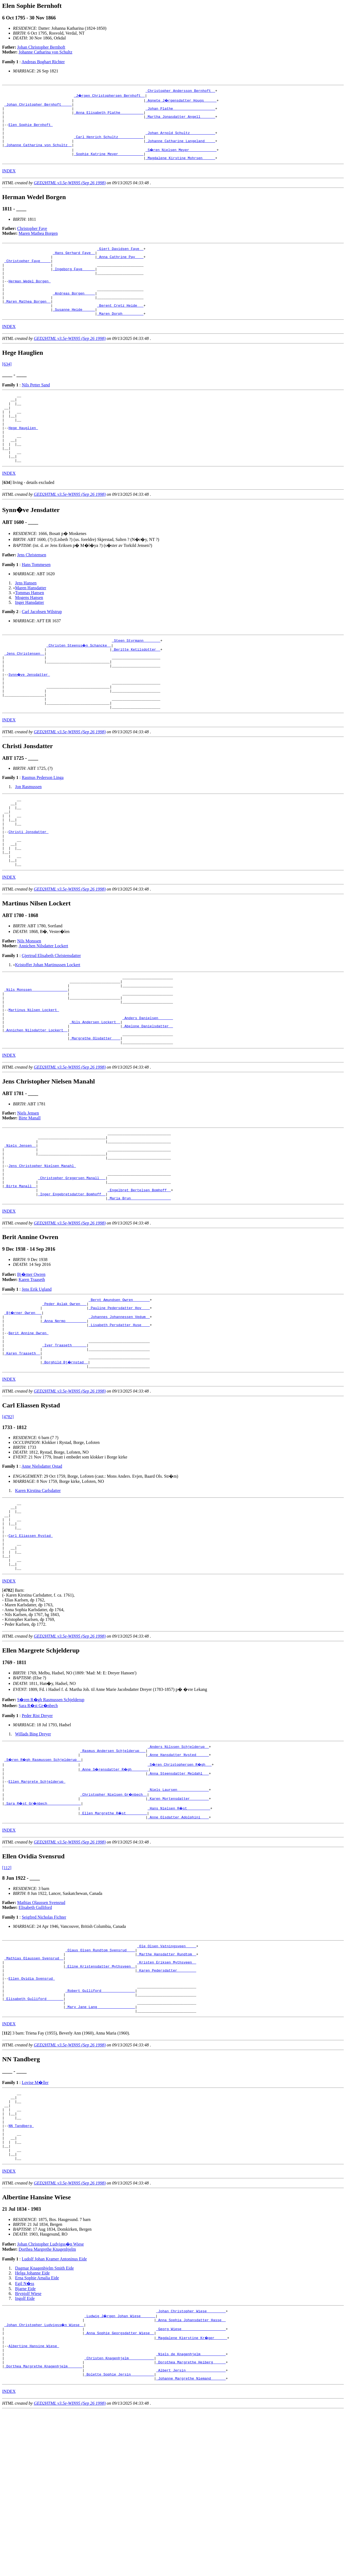 This screenshot has height=2576, width=346. I want to click on _Anna Nermo _________, so click(64, 1417).